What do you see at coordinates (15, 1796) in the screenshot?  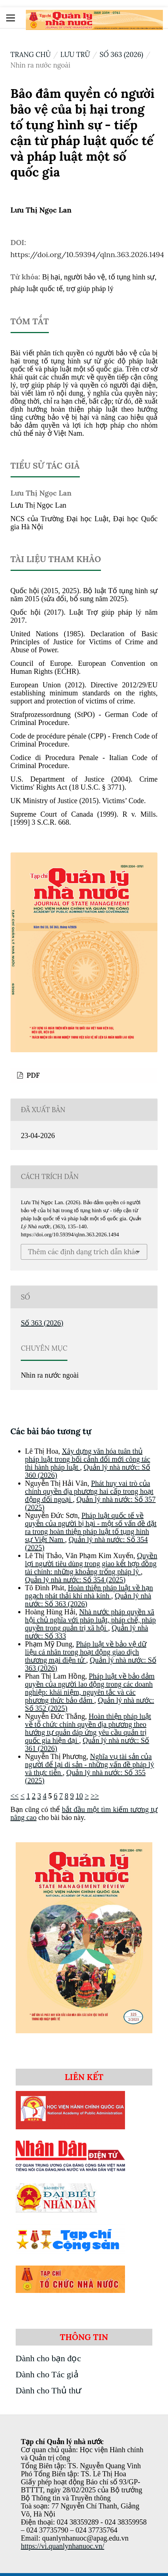 I see `<<` at bounding box center [15, 1796].